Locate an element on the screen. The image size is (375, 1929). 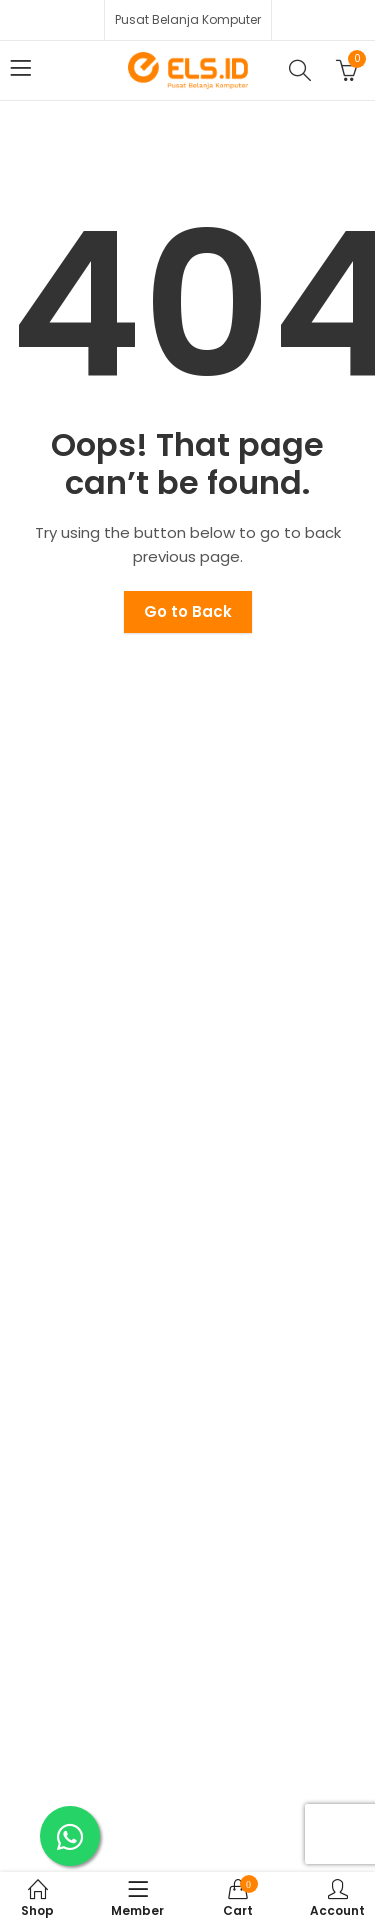
Go to Back is located at coordinates (188, 611).